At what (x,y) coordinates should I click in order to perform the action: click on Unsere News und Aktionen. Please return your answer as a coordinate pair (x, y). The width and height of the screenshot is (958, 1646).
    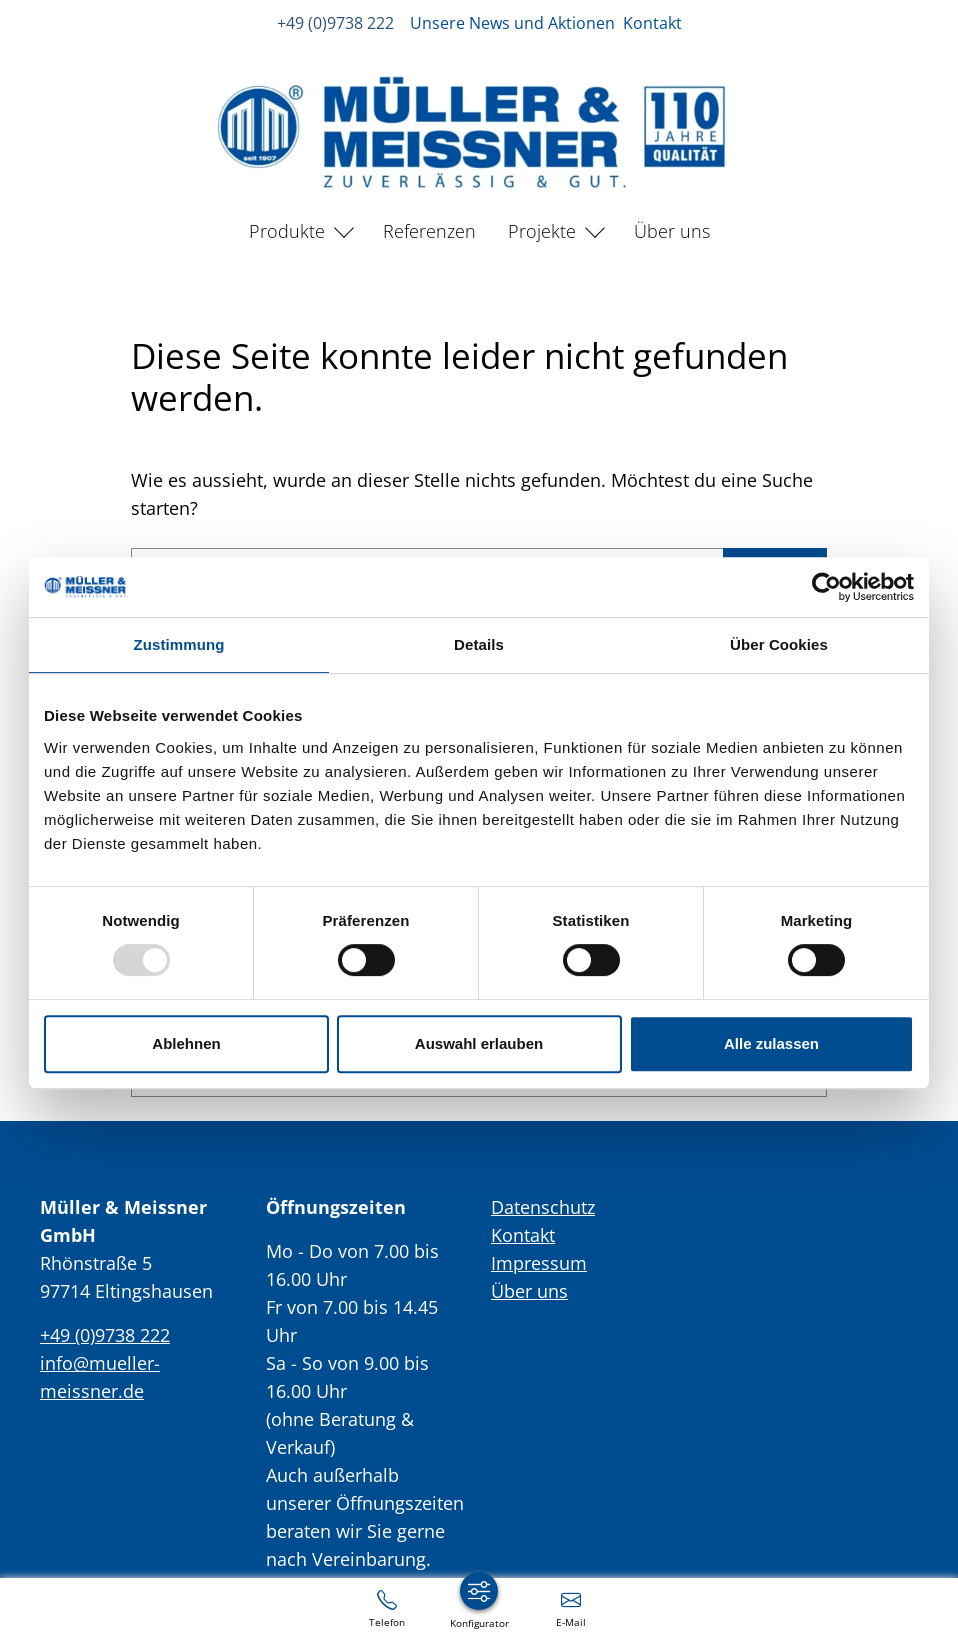
    Looking at the image, I should click on (512, 23).